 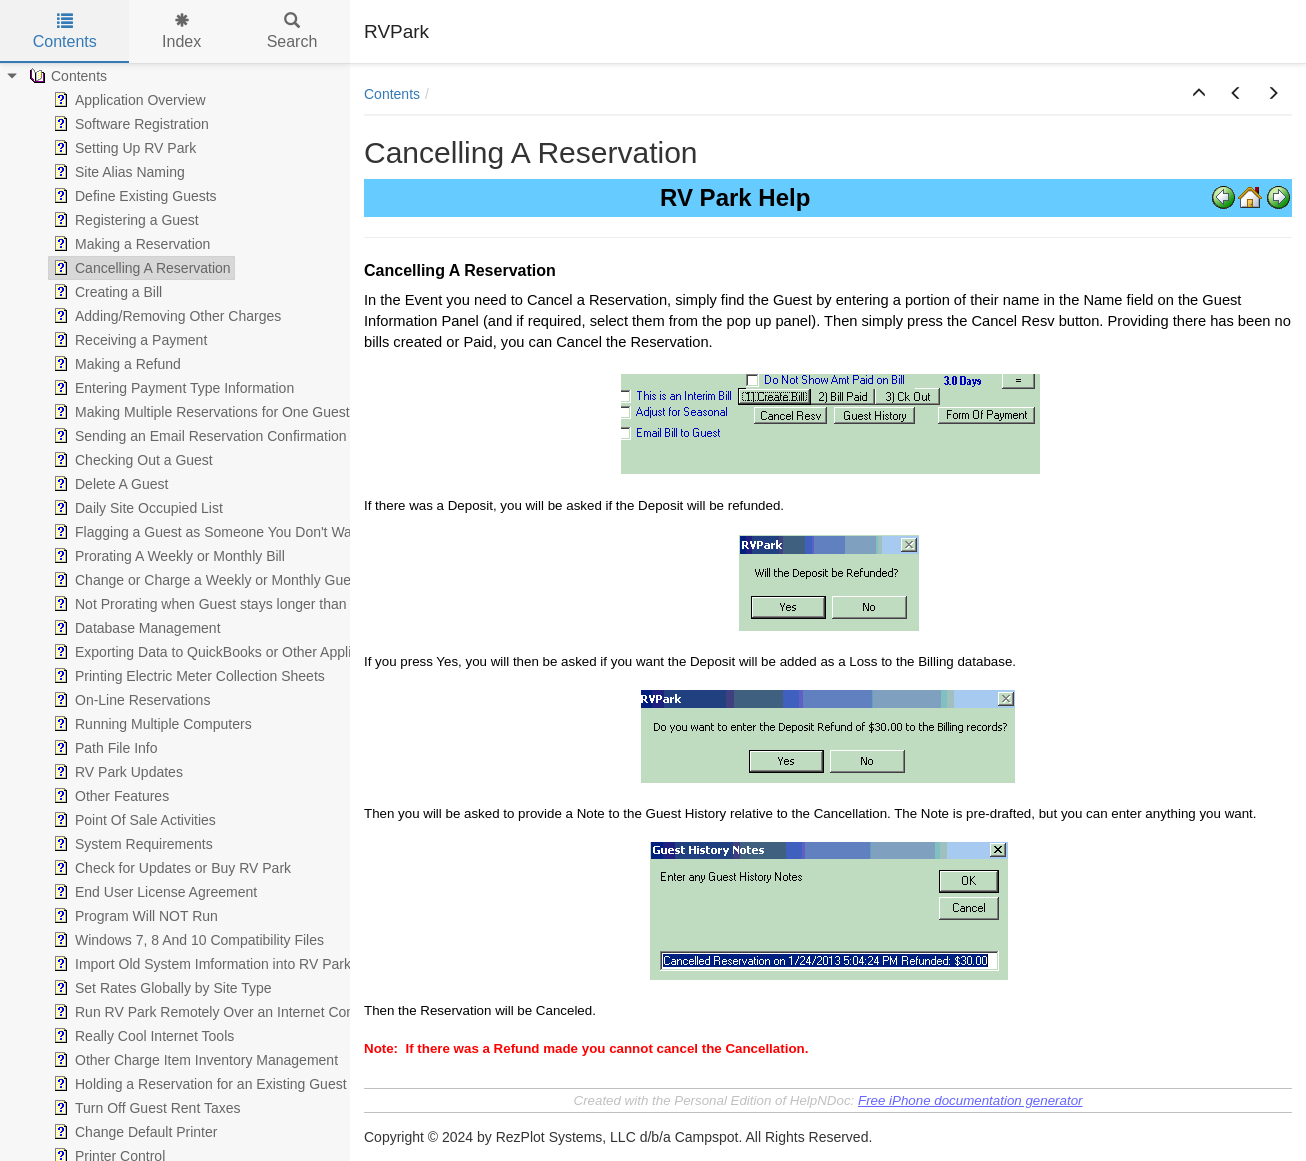 I want to click on Contents, so click(x=392, y=94).